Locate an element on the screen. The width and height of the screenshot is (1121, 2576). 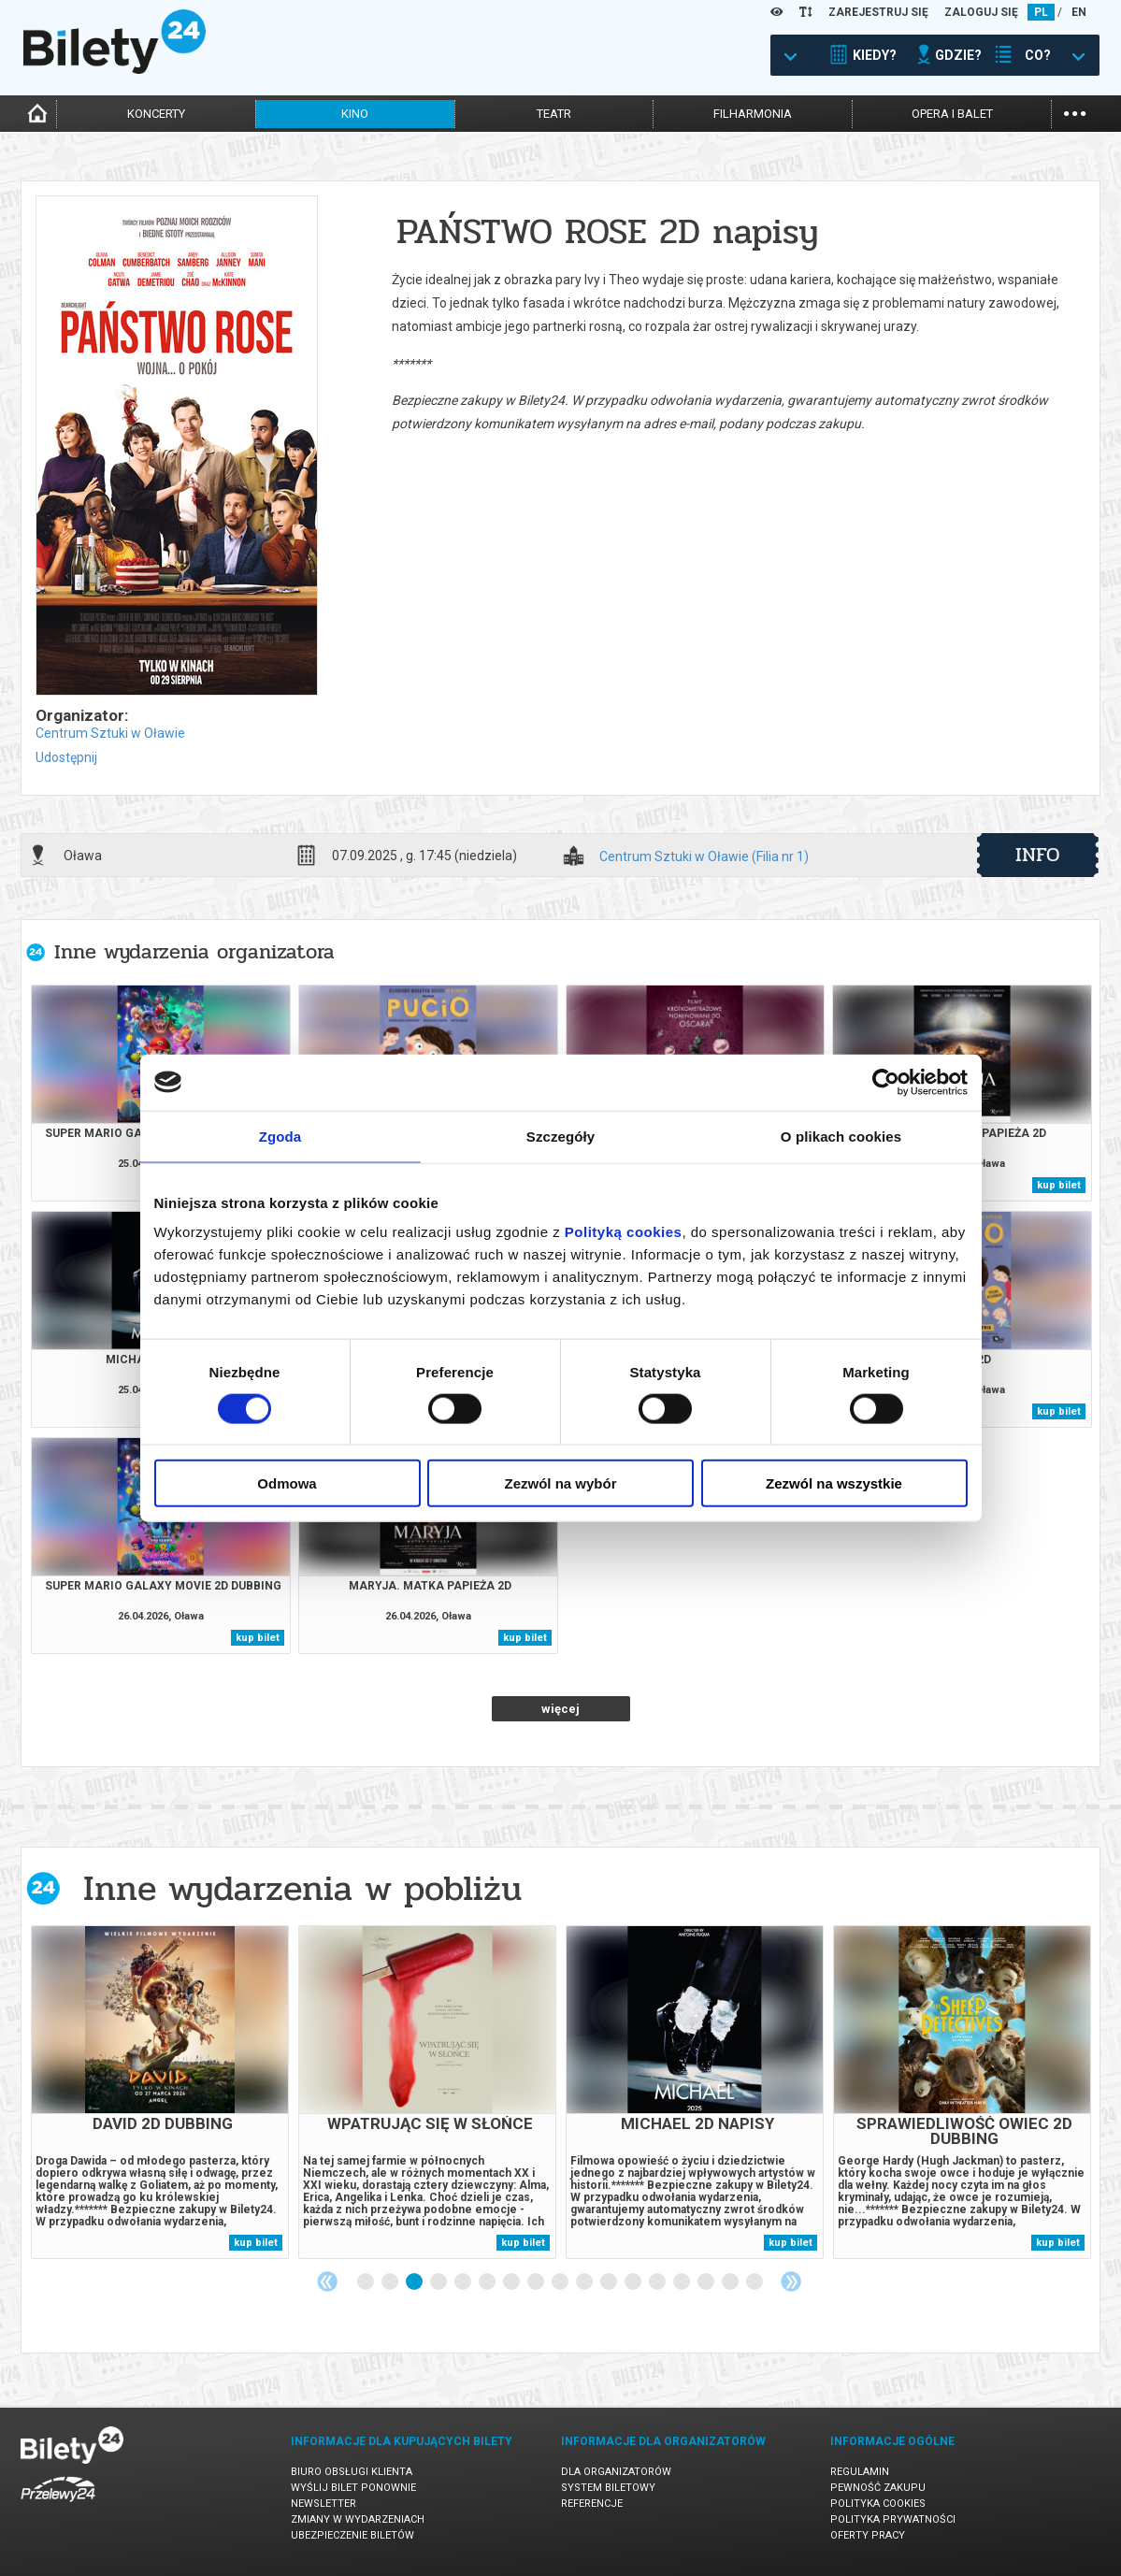
Centrum Sztuki w Oławie is located at coordinates (110, 733).